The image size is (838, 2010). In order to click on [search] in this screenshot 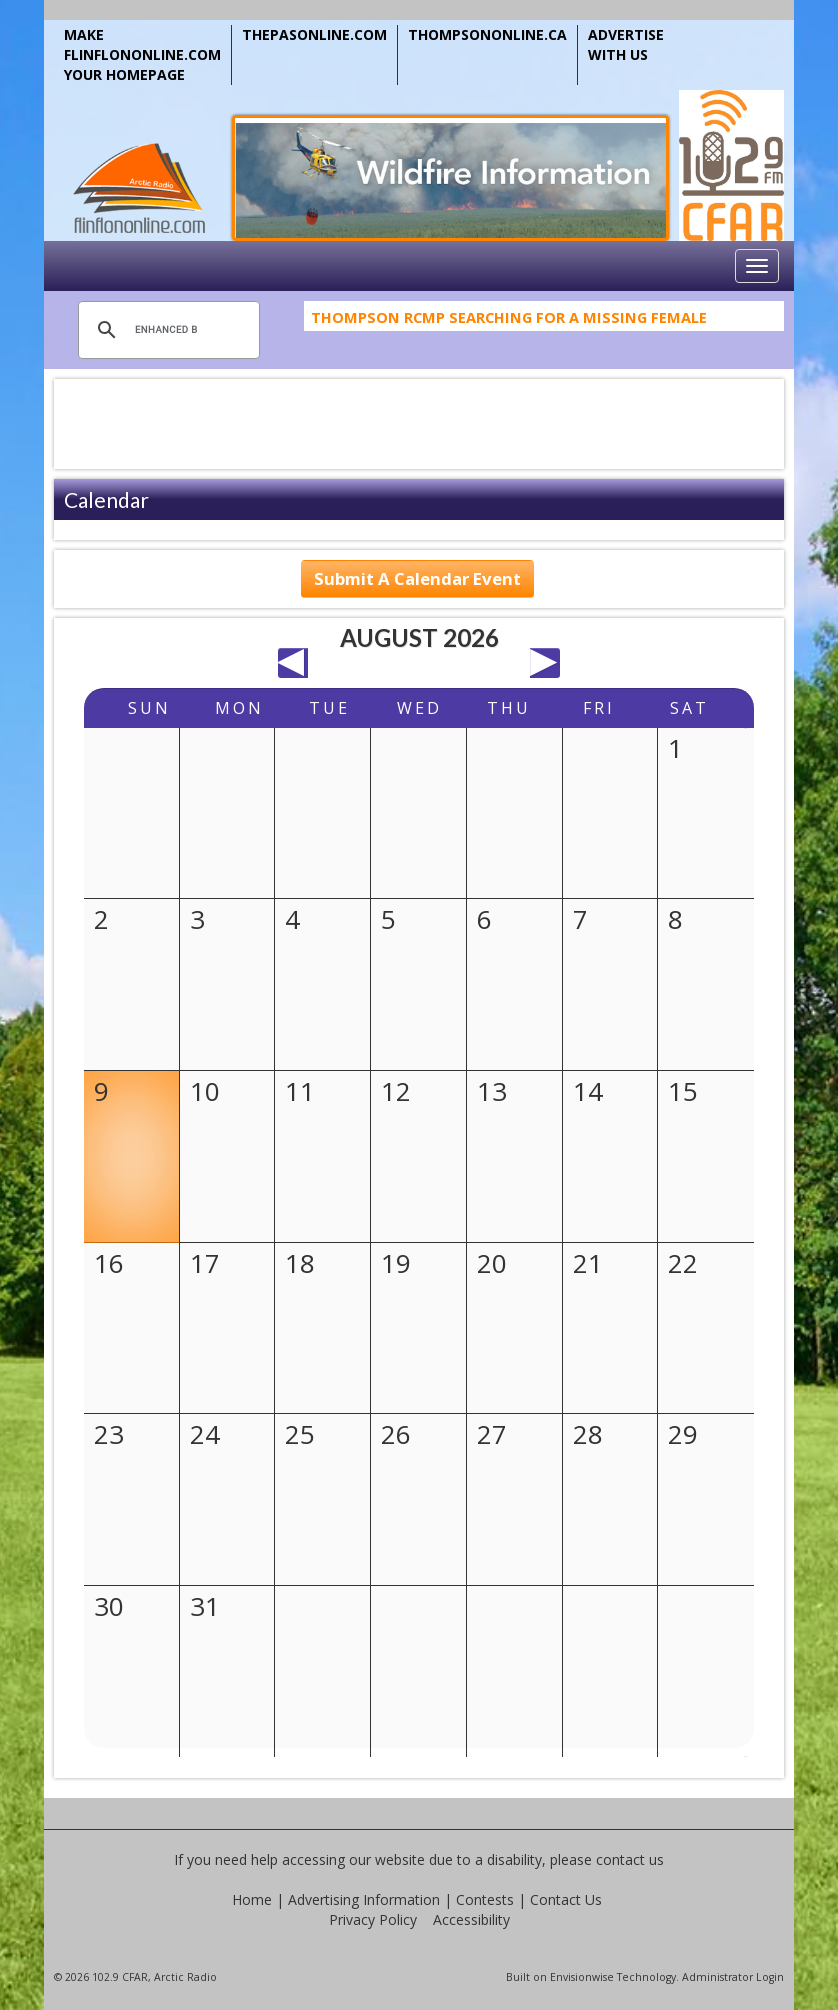, I will do `click(166, 330)`.